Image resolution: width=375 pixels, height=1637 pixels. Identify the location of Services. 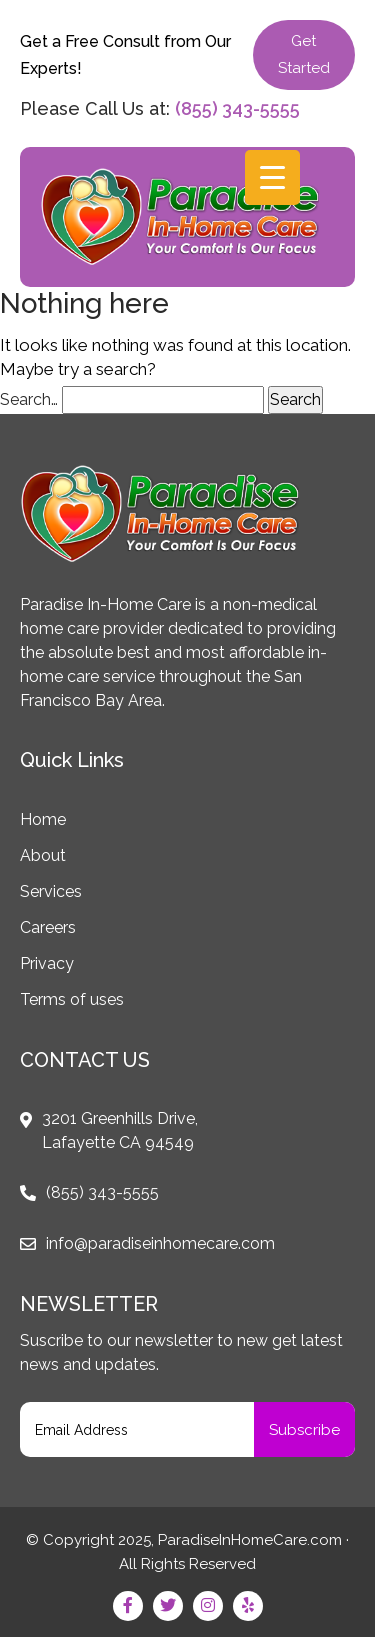
(51, 891).